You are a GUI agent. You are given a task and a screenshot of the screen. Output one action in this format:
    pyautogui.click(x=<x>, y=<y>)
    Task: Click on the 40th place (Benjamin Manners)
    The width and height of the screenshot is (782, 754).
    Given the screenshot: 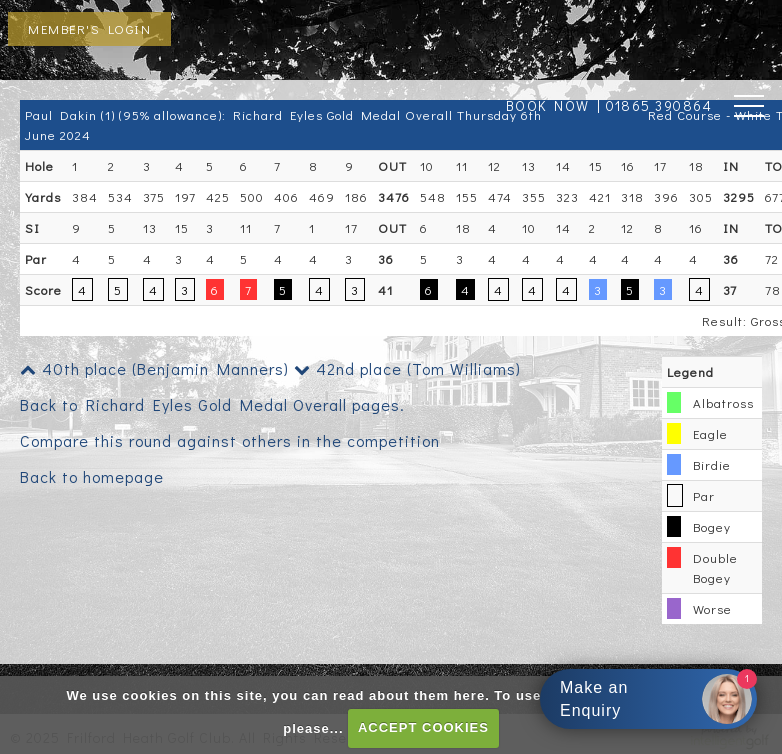 What is the action you would take?
    pyautogui.click(x=154, y=368)
    